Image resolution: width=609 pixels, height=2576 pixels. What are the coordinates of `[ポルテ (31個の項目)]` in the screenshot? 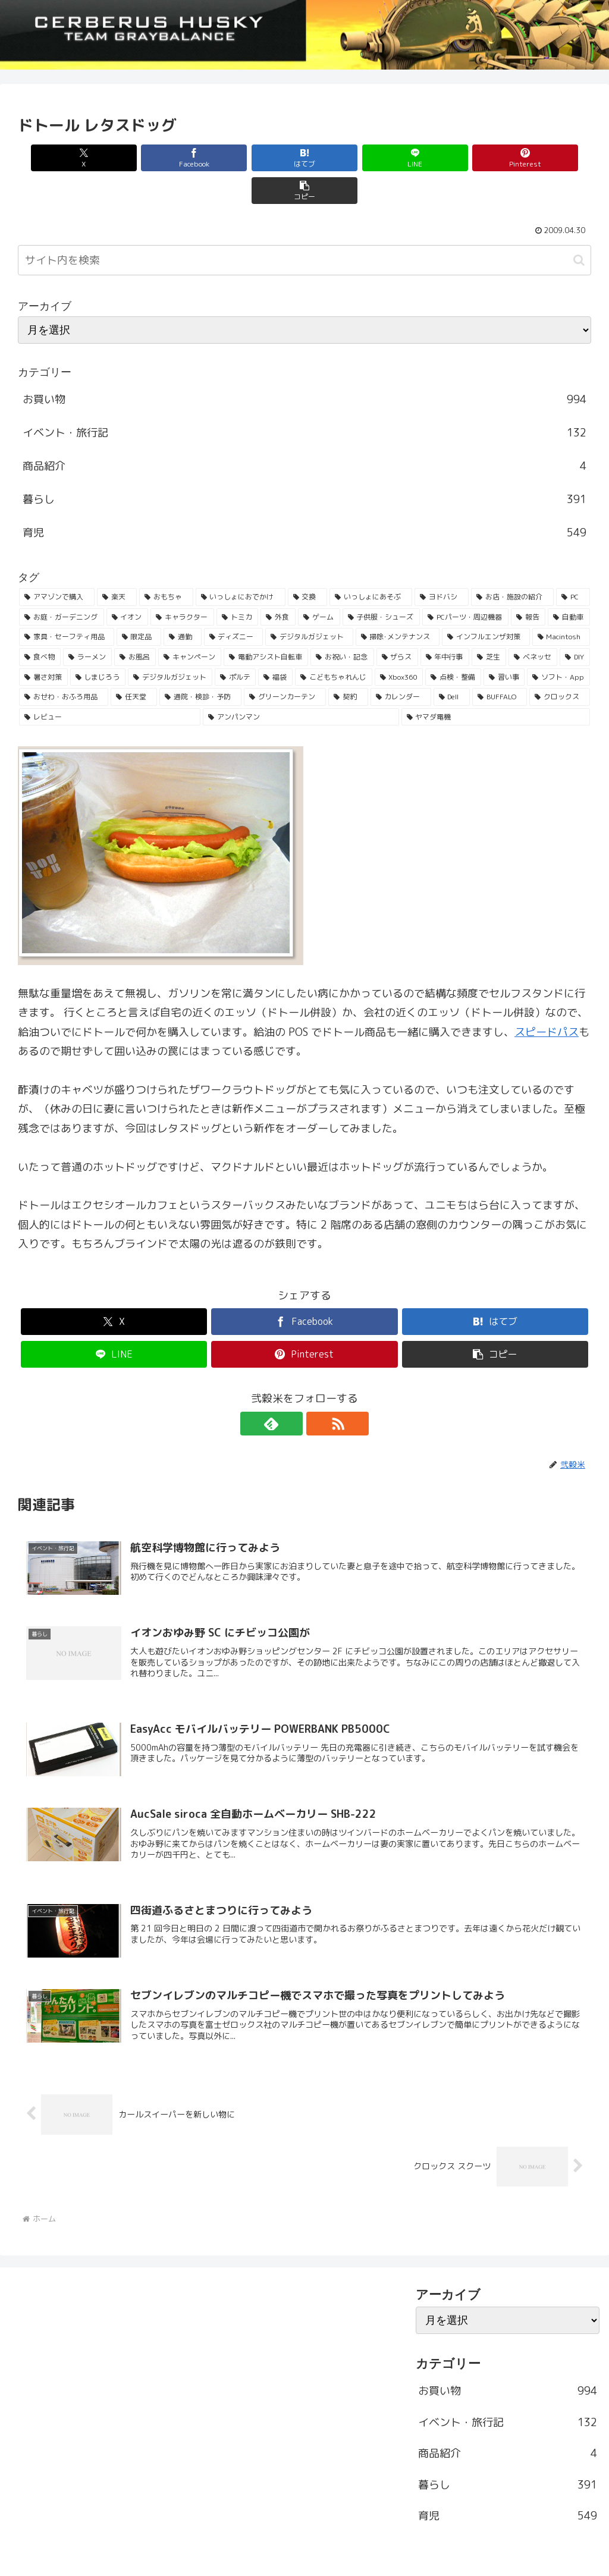 It's located at (235, 645).